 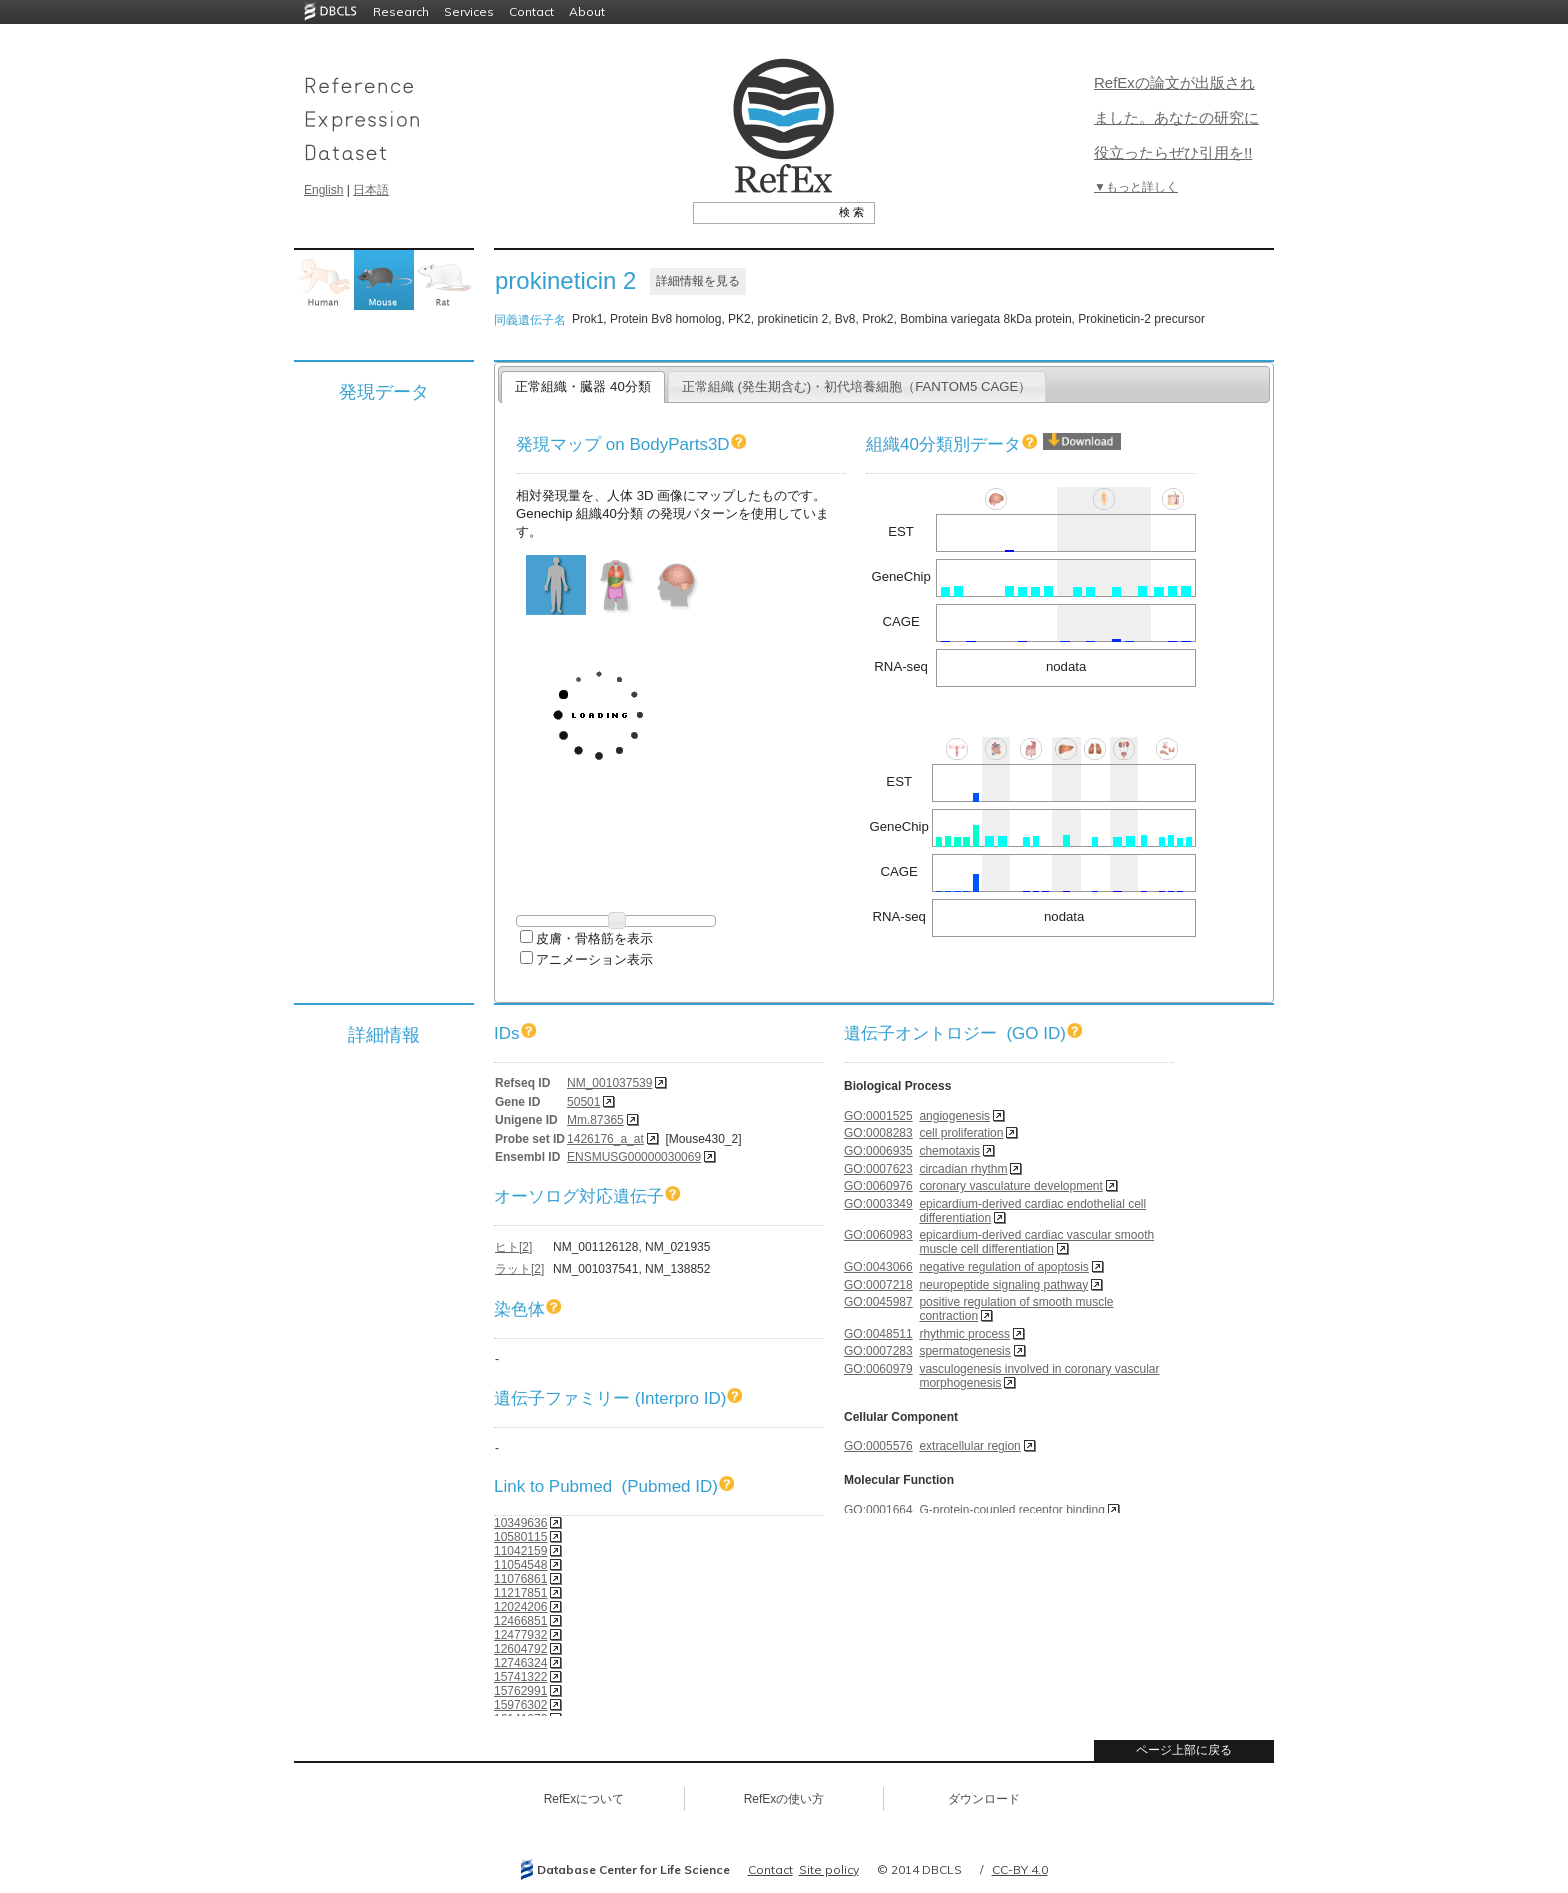 I want to click on GO:0008283, so click(x=878, y=1133).